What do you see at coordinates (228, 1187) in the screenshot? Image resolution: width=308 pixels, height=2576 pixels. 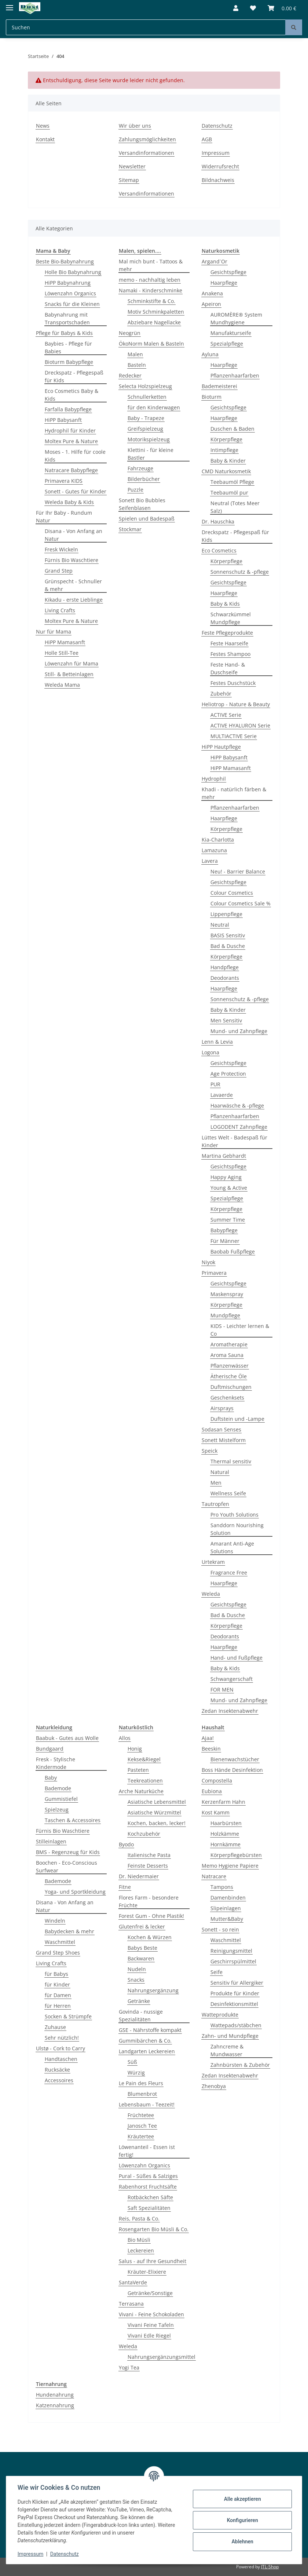 I see `Young & Active` at bounding box center [228, 1187].